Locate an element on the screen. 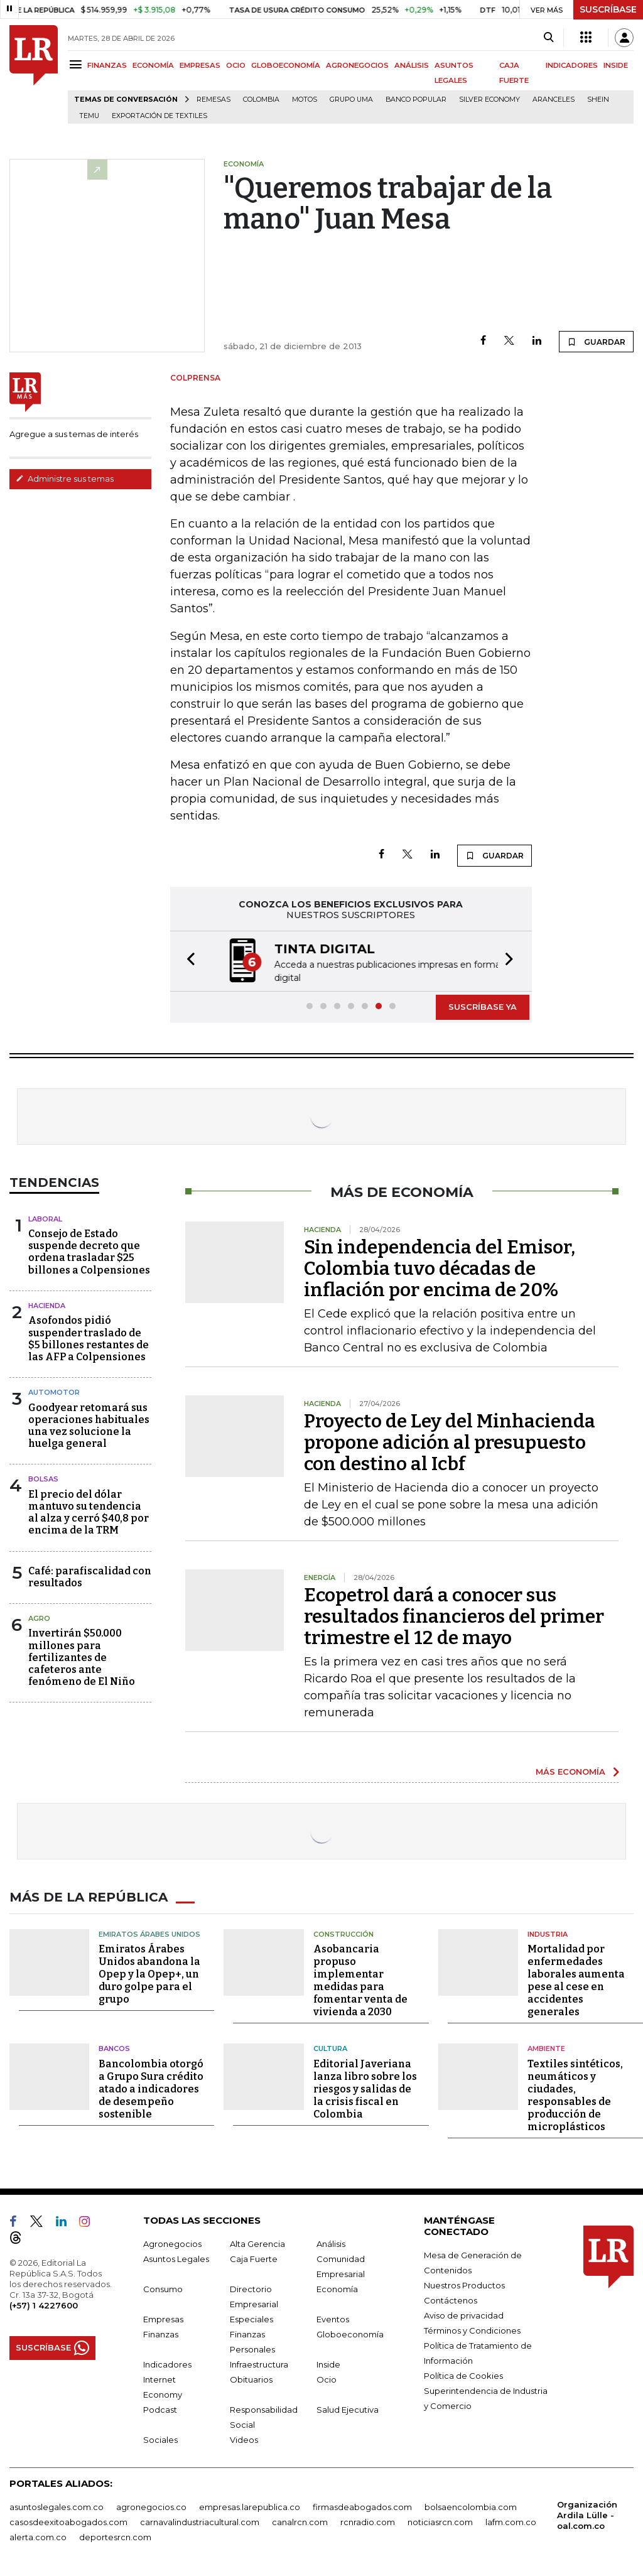 The width and height of the screenshot is (643, 2576). Indicadores is located at coordinates (167, 2362).